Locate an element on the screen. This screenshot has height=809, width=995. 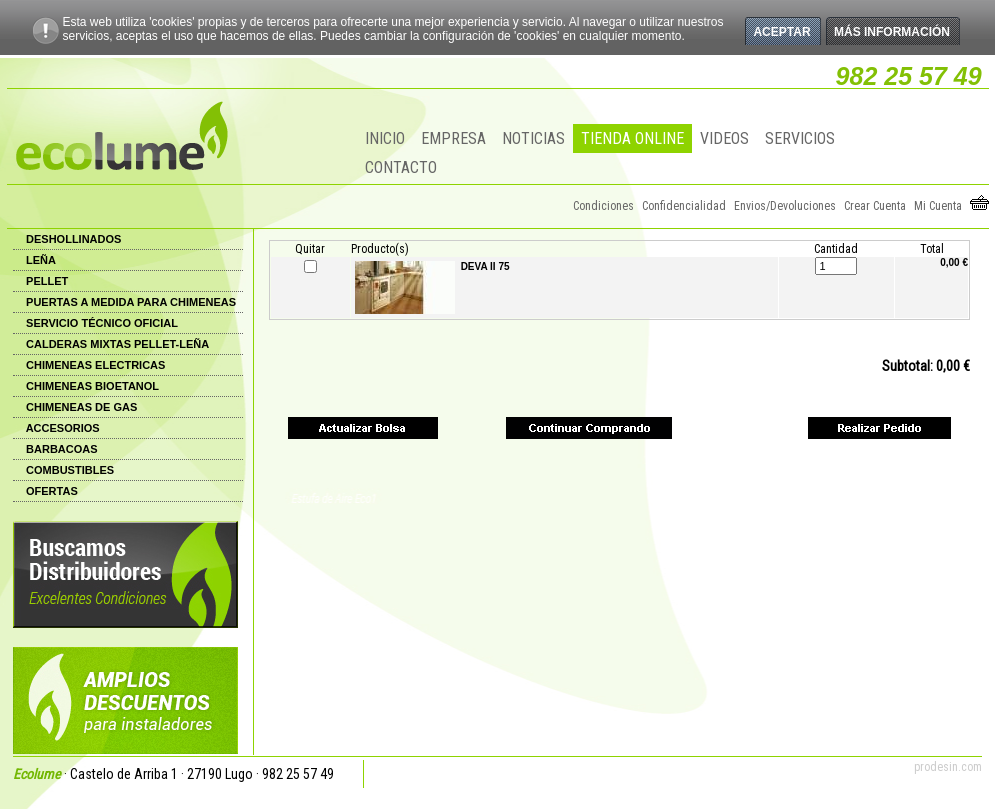
Más información is located at coordinates (892, 32).